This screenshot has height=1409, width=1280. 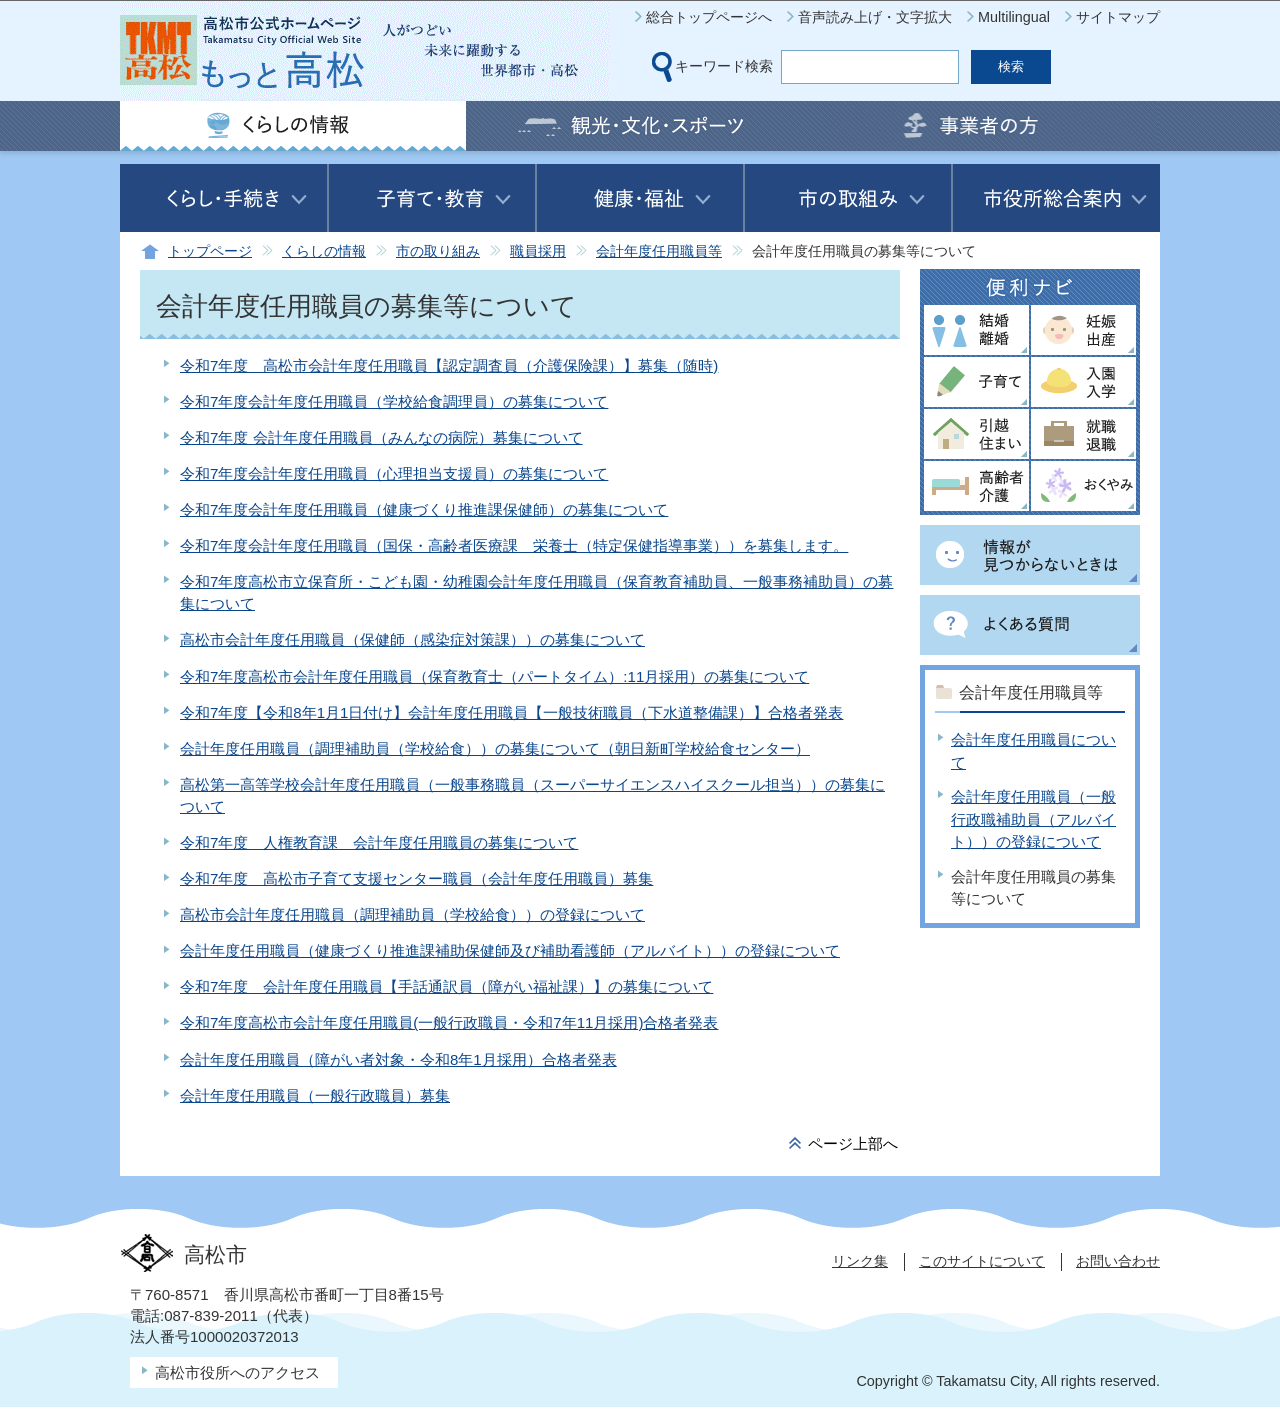 What do you see at coordinates (324, 251) in the screenshot?
I see `くらしの情報` at bounding box center [324, 251].